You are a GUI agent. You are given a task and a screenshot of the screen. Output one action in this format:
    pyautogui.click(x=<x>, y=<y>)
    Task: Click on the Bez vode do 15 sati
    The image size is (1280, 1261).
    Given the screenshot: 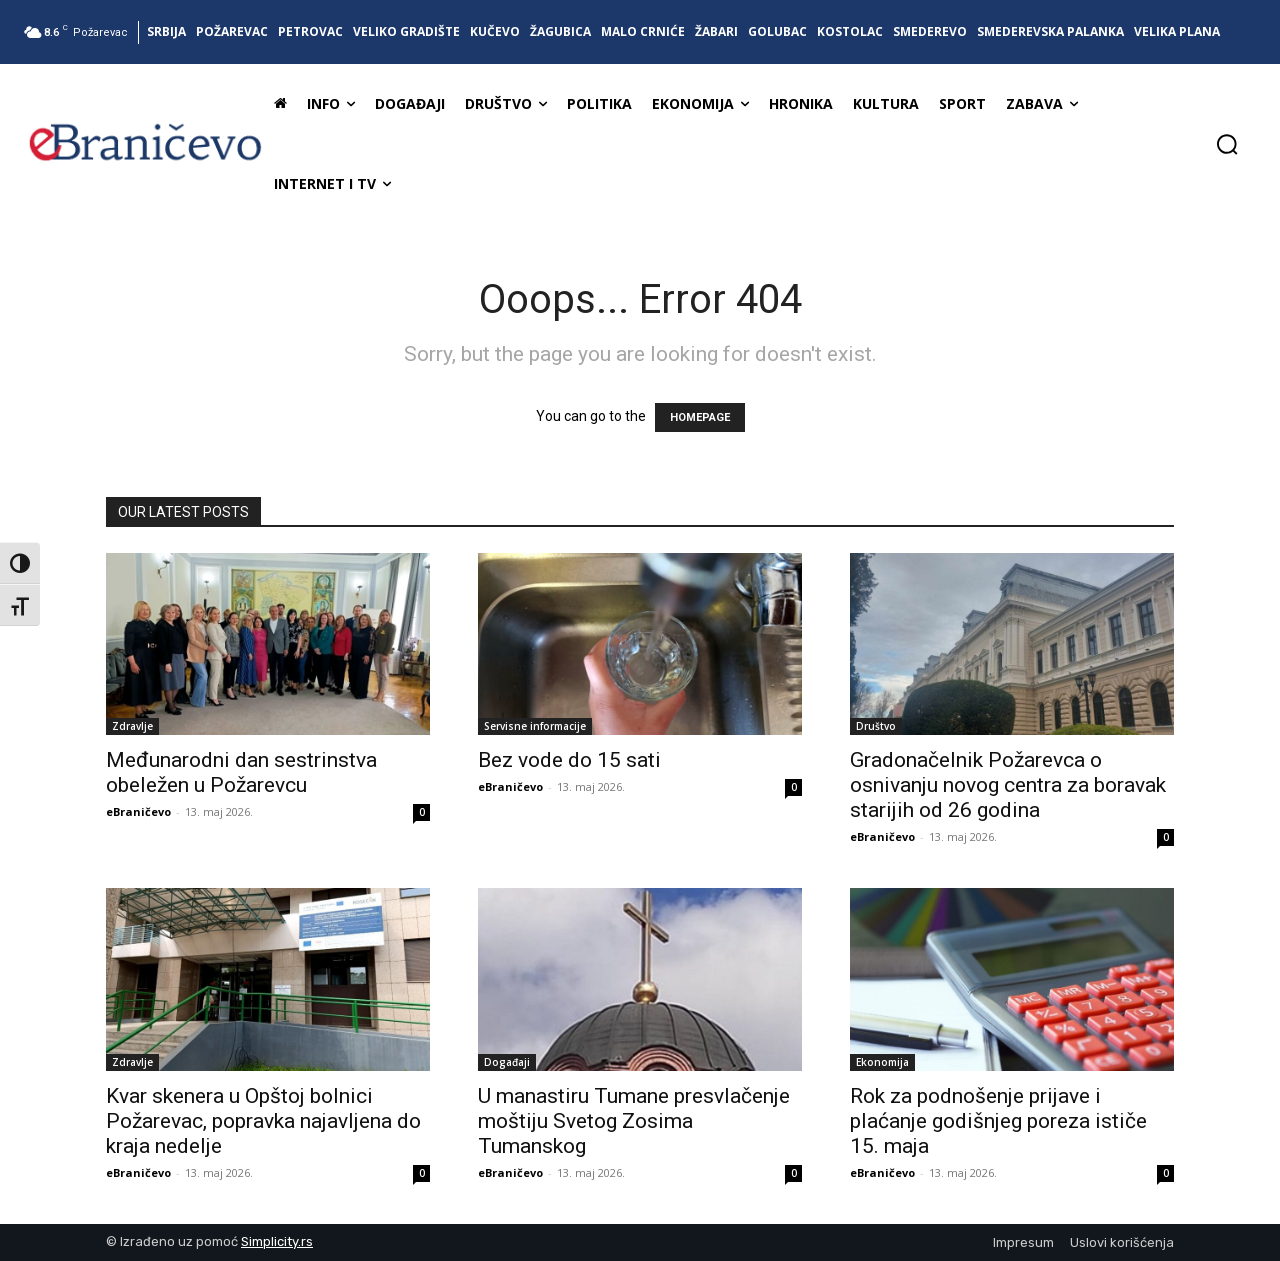 What is the action you would take?
    pyautogui.click(x=569, y=760)
    